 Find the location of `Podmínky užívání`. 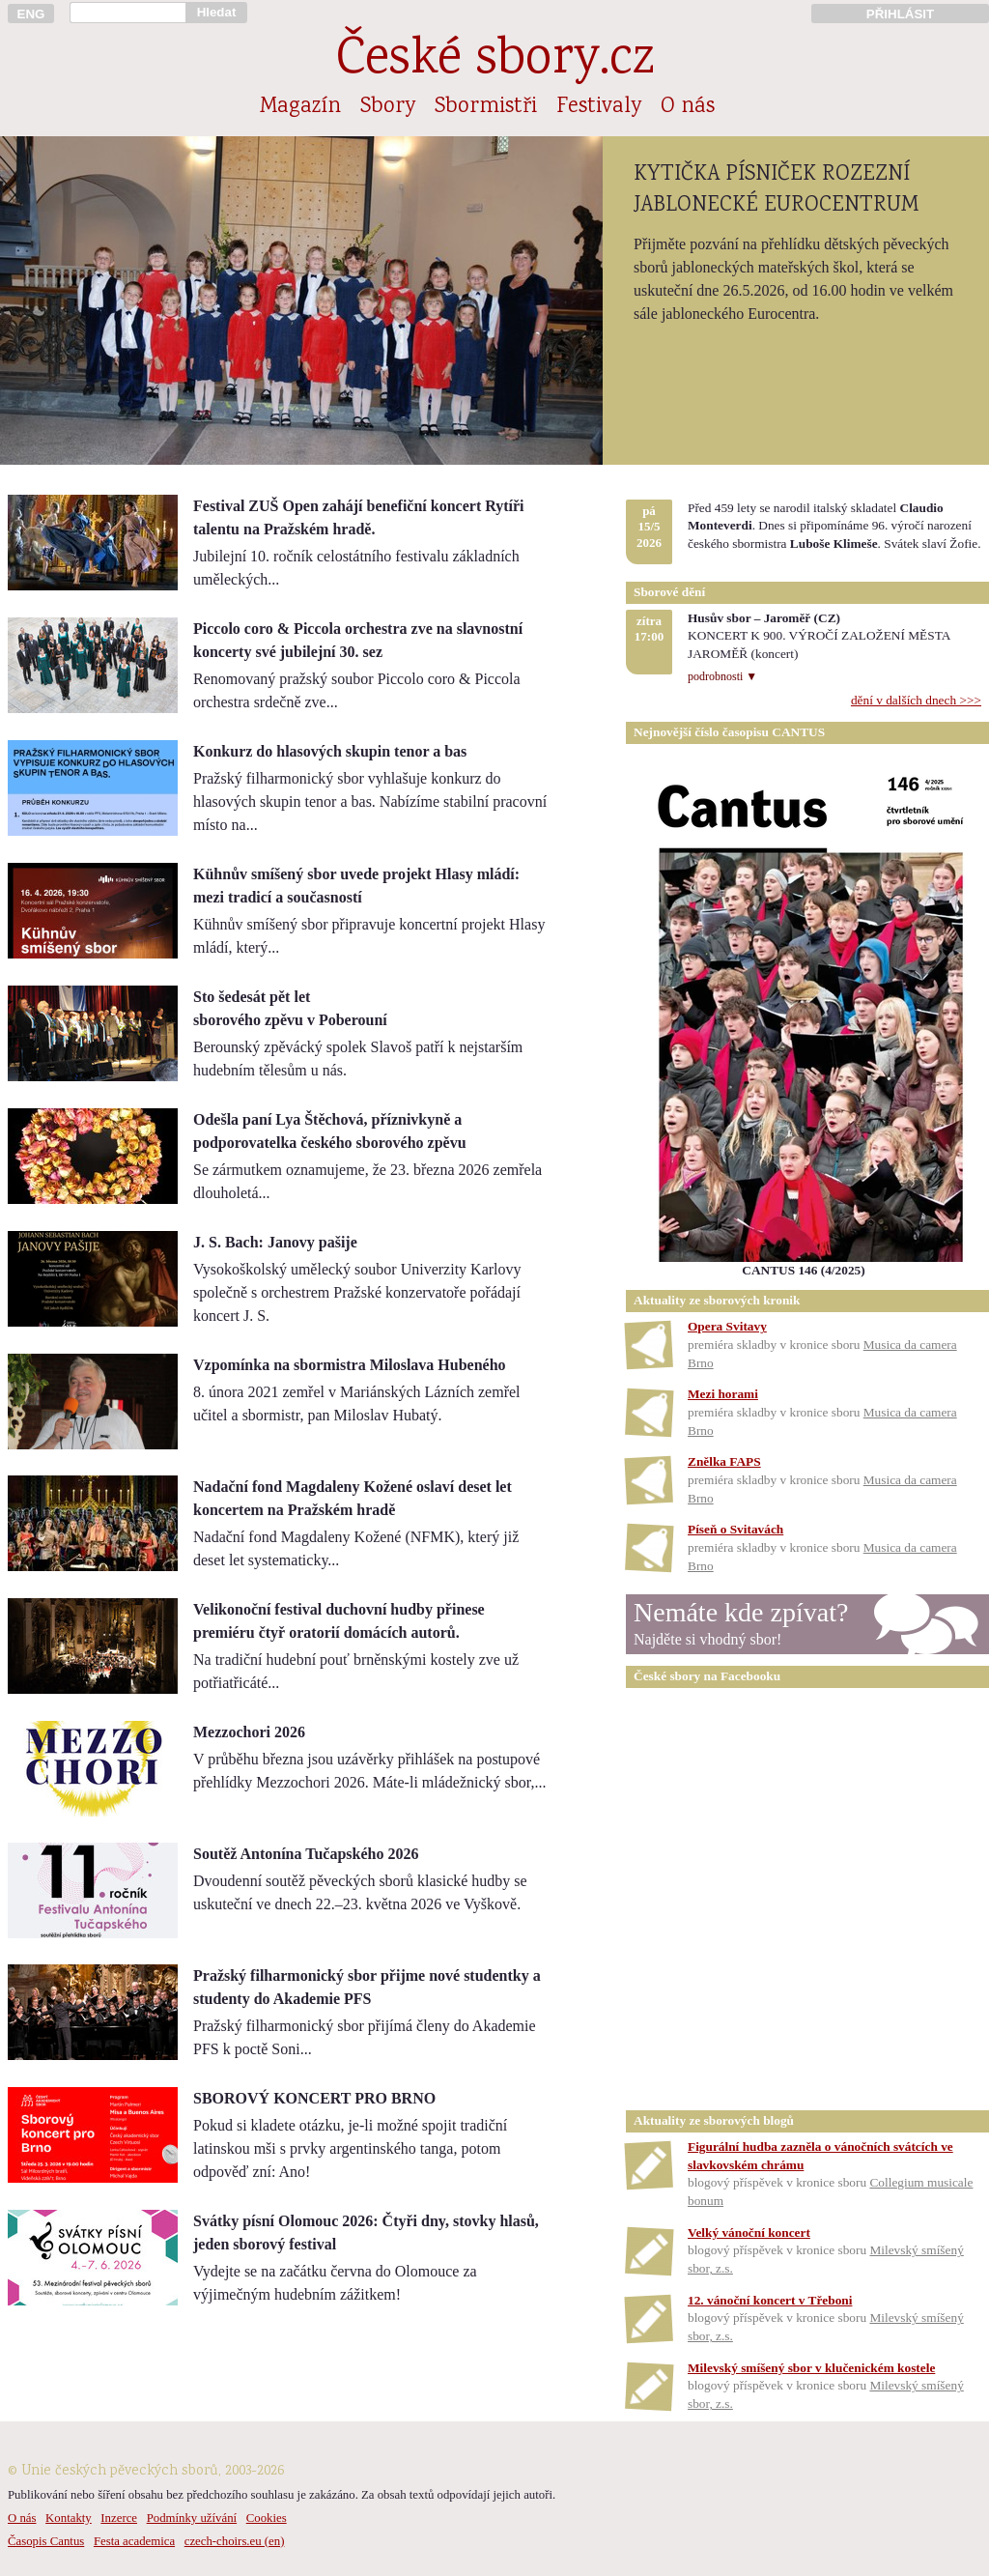

Podmínky užívání is located at coordinates (192, 2518).